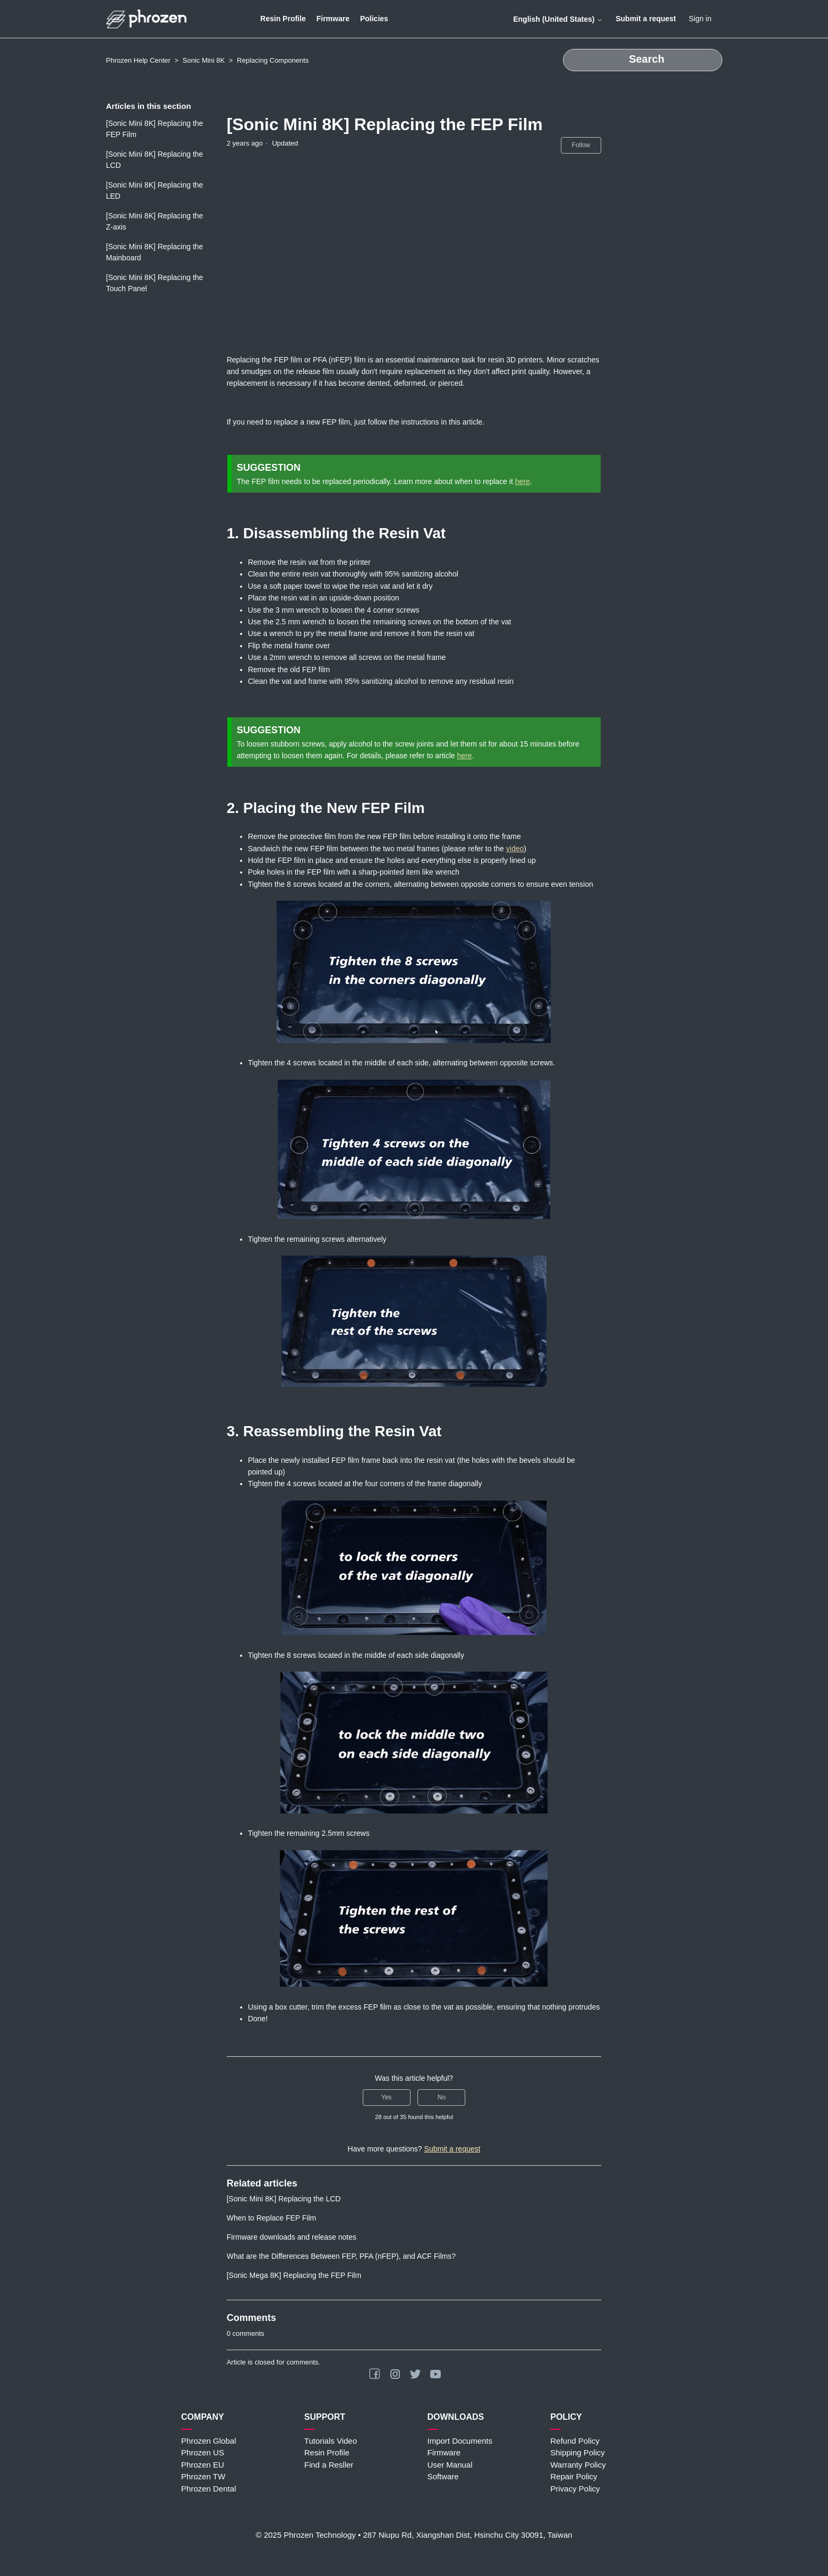  What do you see at coordinates (330, 2440) in the screenshot?
I see `Tutorials Video` at bounding box center [330, 2440].